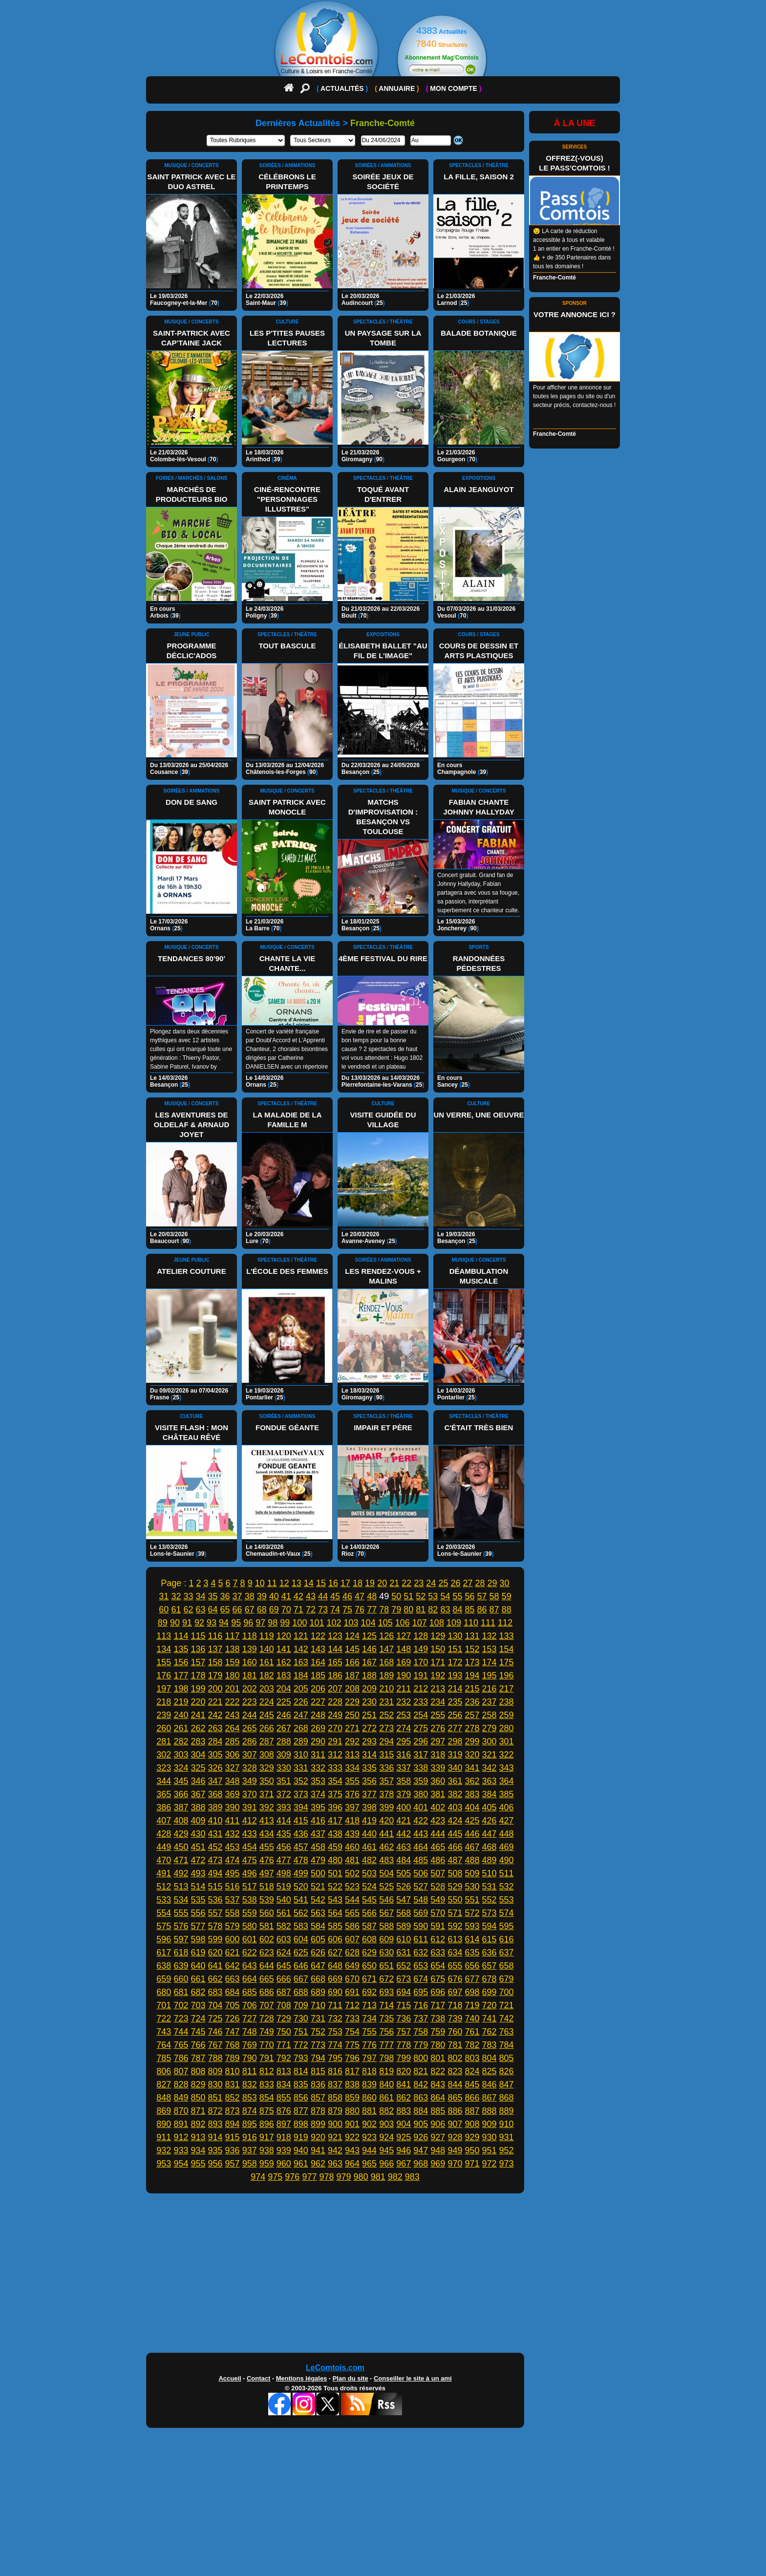 This screenshot has height=2576, width=766. What do you see at coordinates (335, 2032) in the screenshot?
I see `753` at bounding box center [335, 2032].